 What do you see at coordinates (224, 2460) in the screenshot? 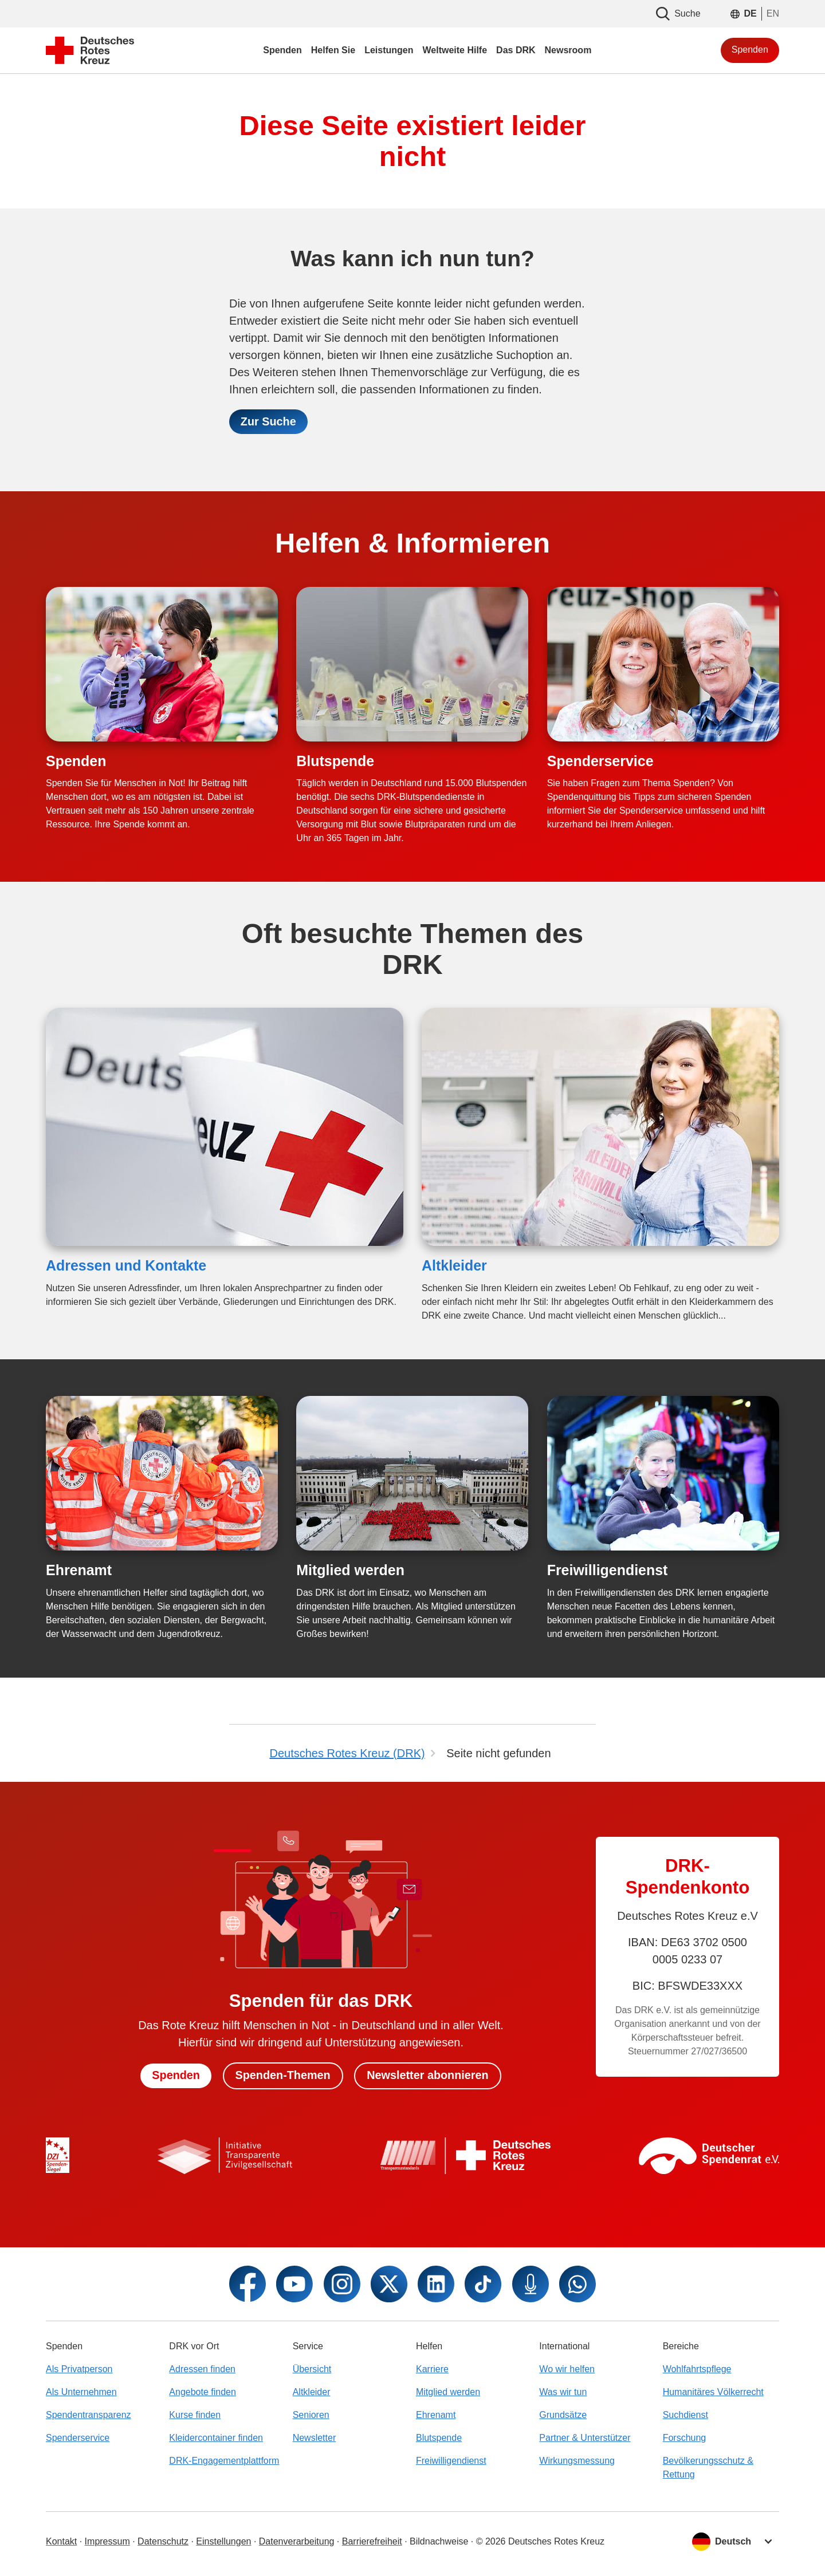
I see `DRK-Engagementplattform` at bounding box center [224, 2460].